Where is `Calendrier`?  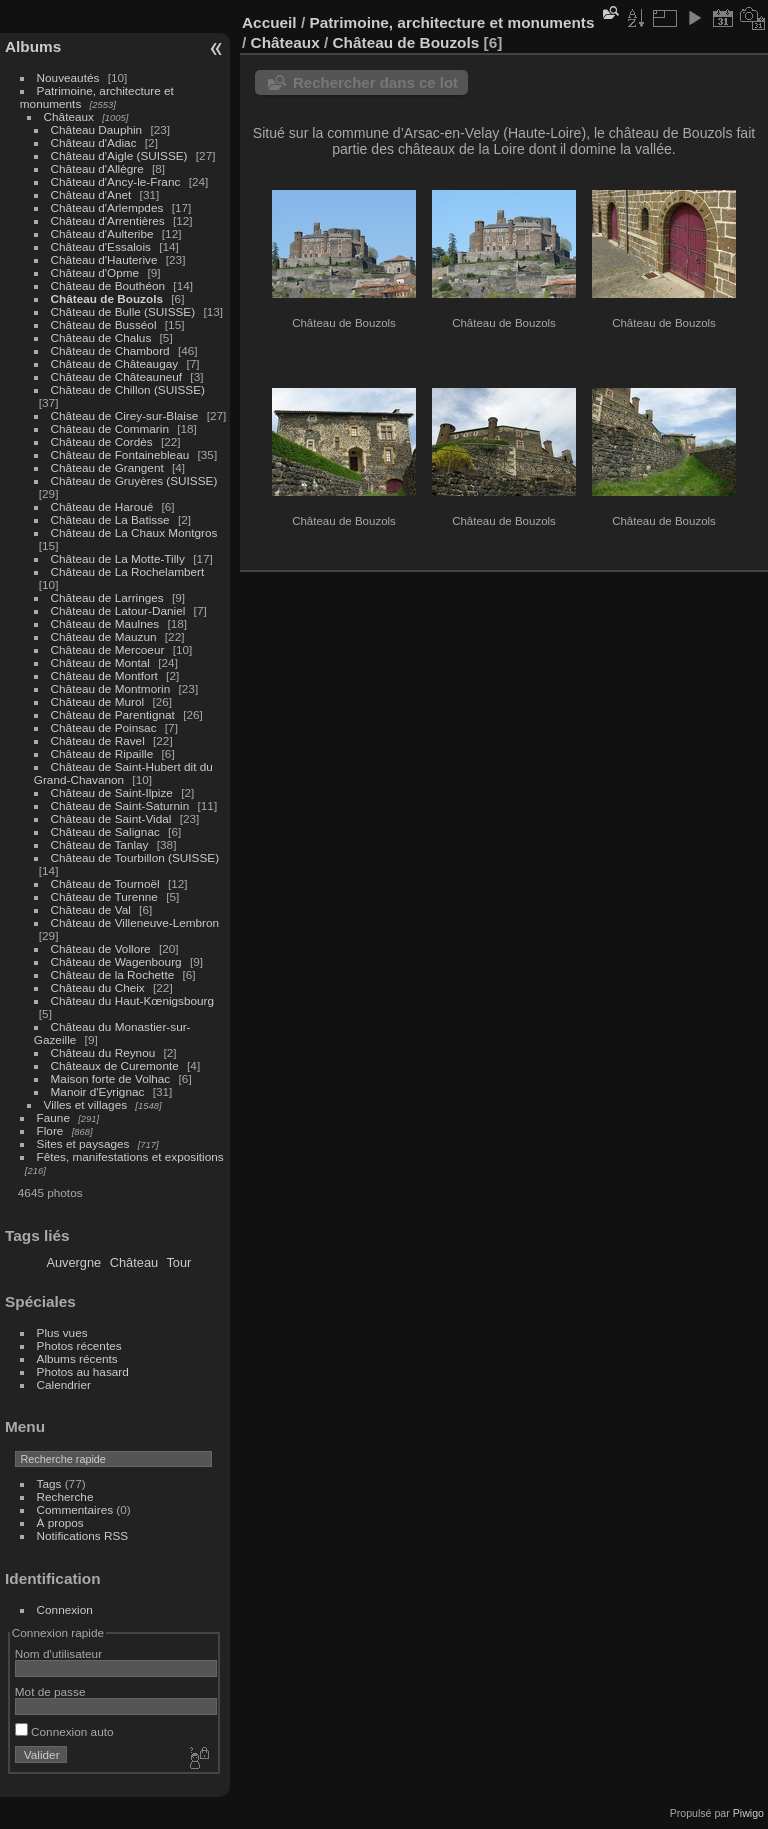
Calendrier is located at coordinates (64, 1384).